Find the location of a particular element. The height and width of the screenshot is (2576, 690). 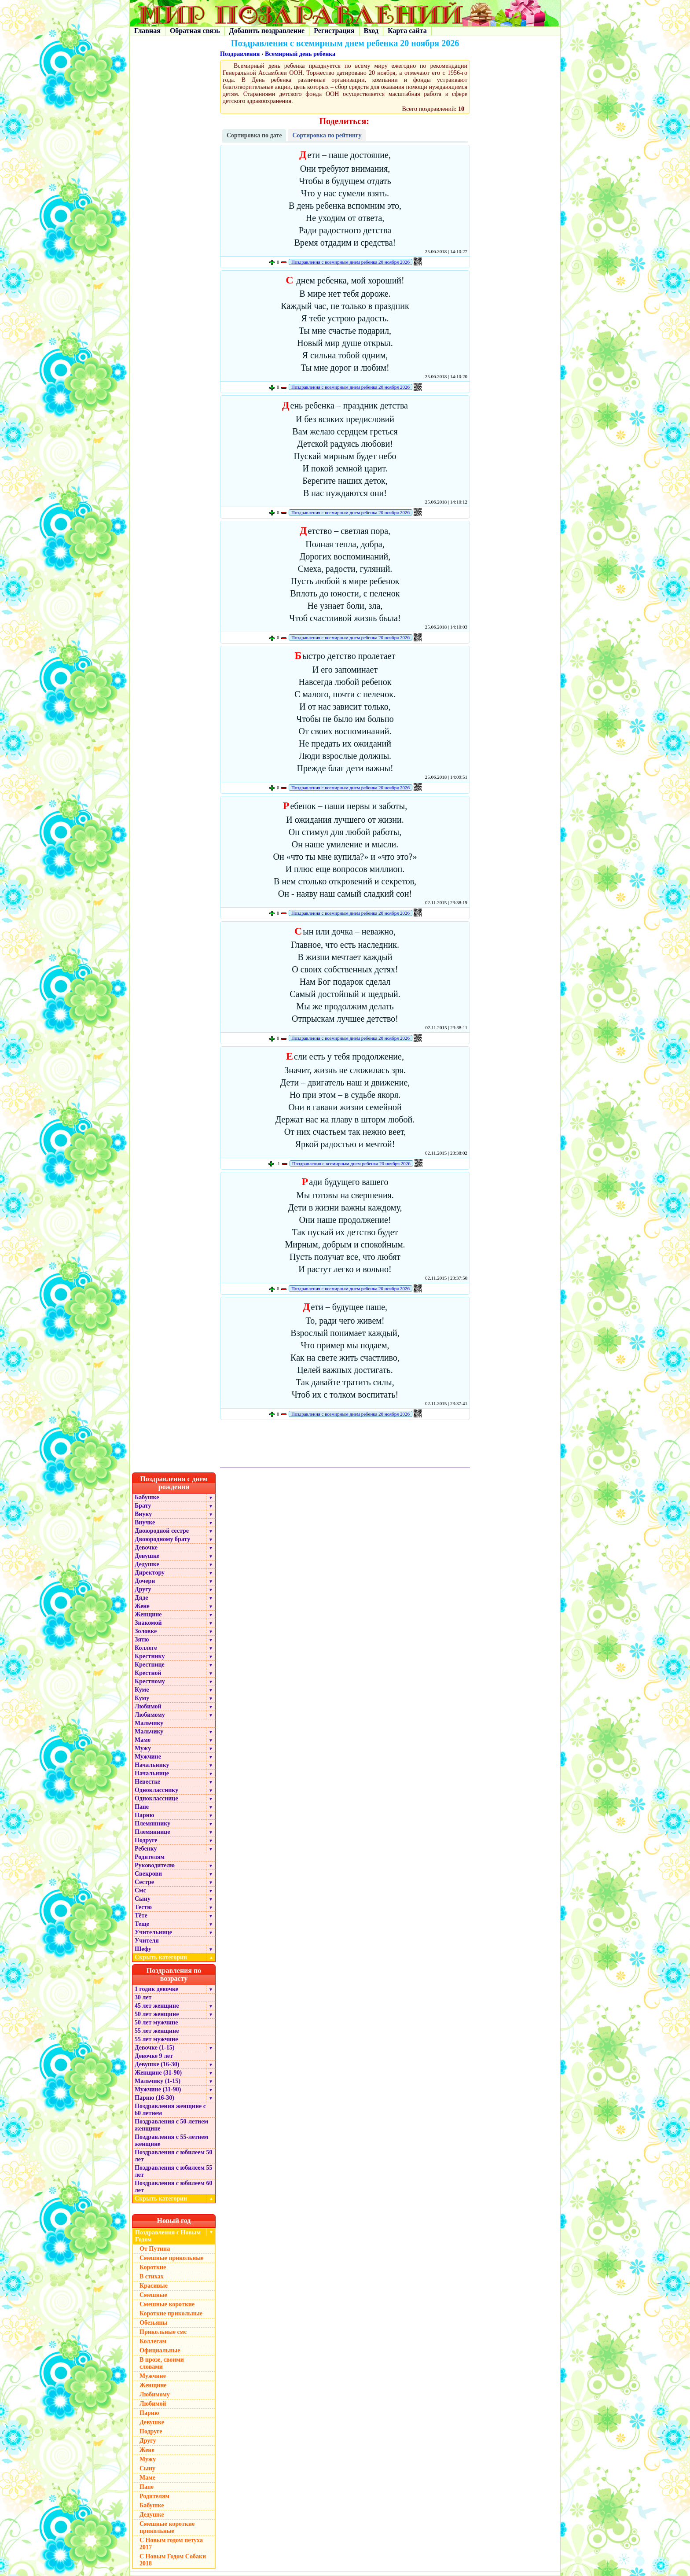

Учительнице is located at coordinates (153, 1932).